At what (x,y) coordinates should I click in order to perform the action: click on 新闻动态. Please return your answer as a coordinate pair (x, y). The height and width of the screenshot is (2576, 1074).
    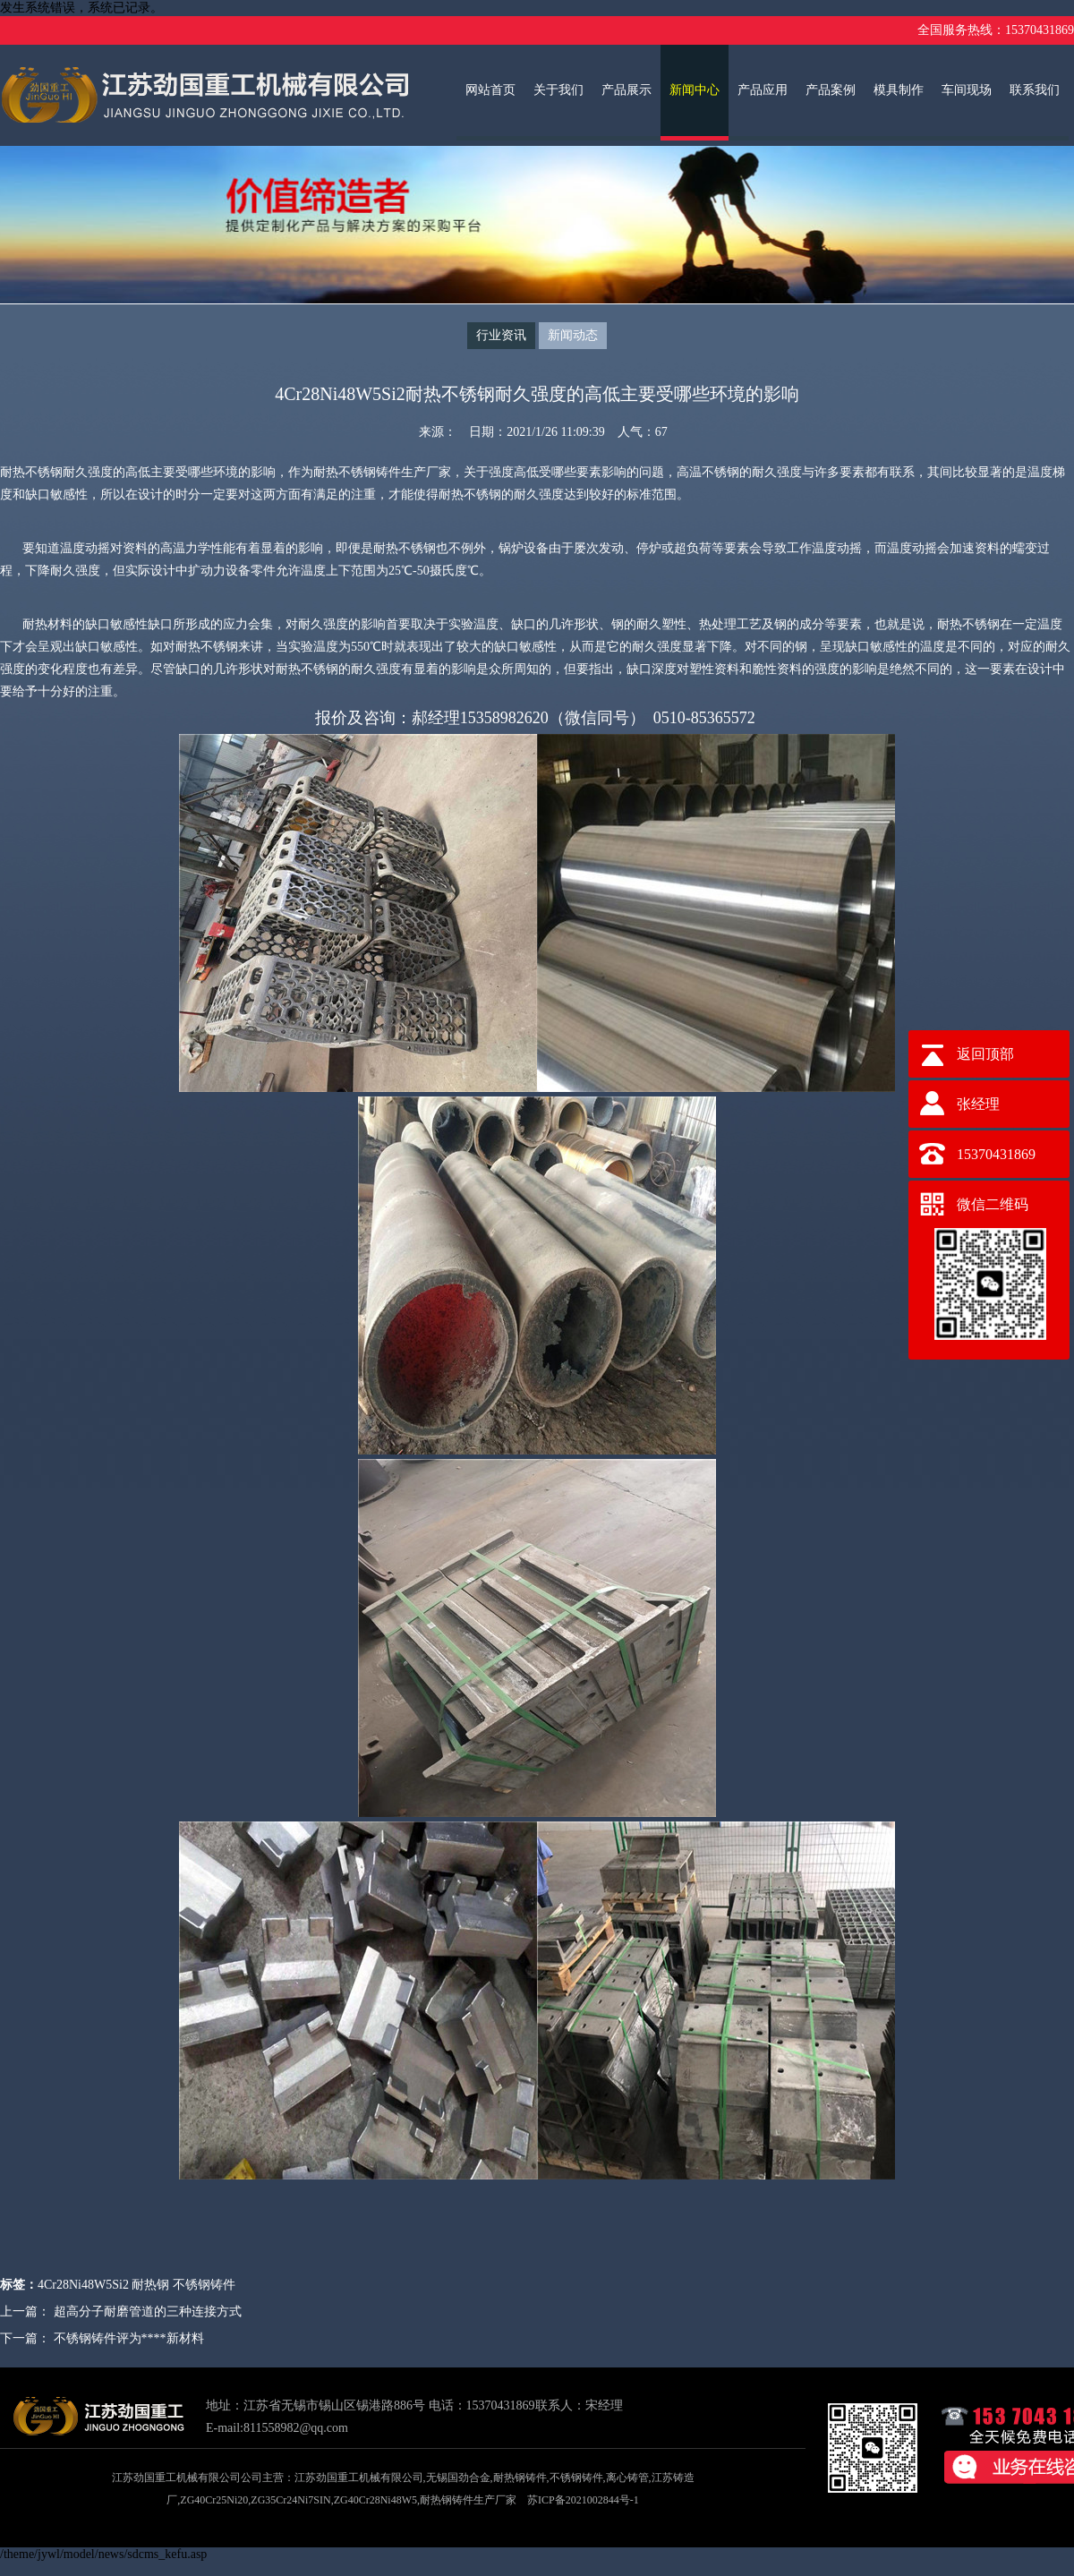
    Looking at the image, I should click on (573, 335).